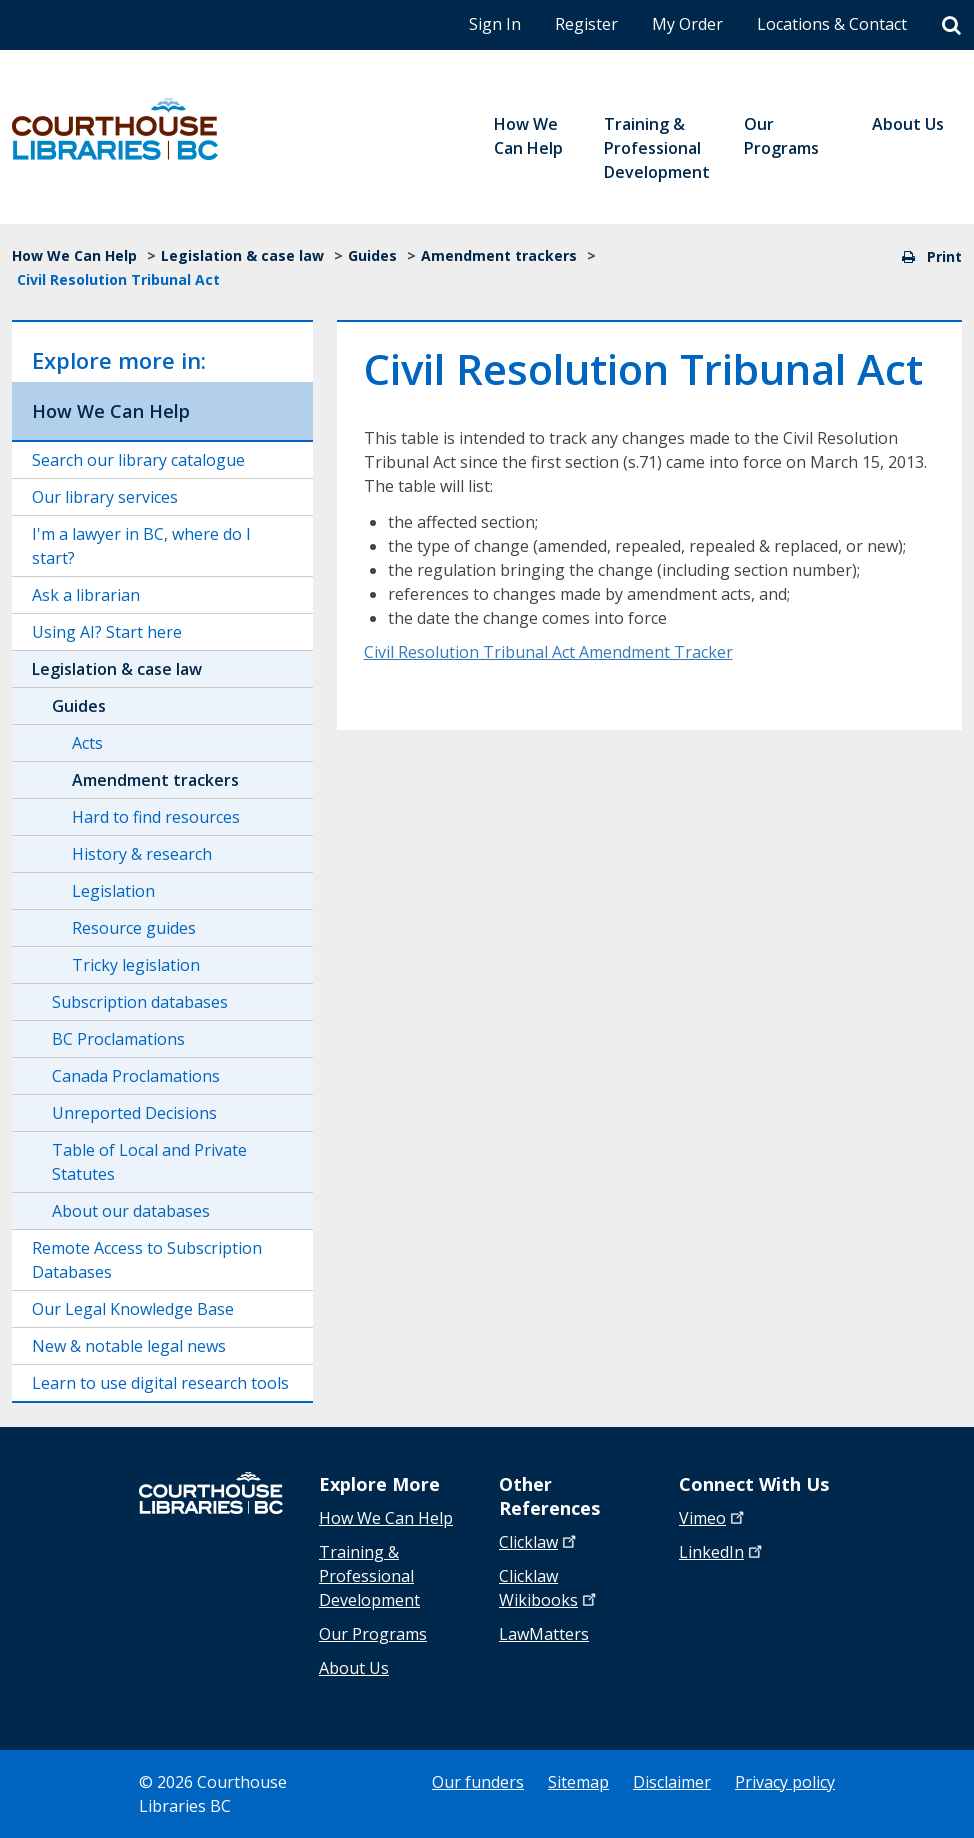 This screenshot has height=1838, width=974. I want to click on Civil Resolution Tribunal Act Amendment Tracker, so click(548, 652).